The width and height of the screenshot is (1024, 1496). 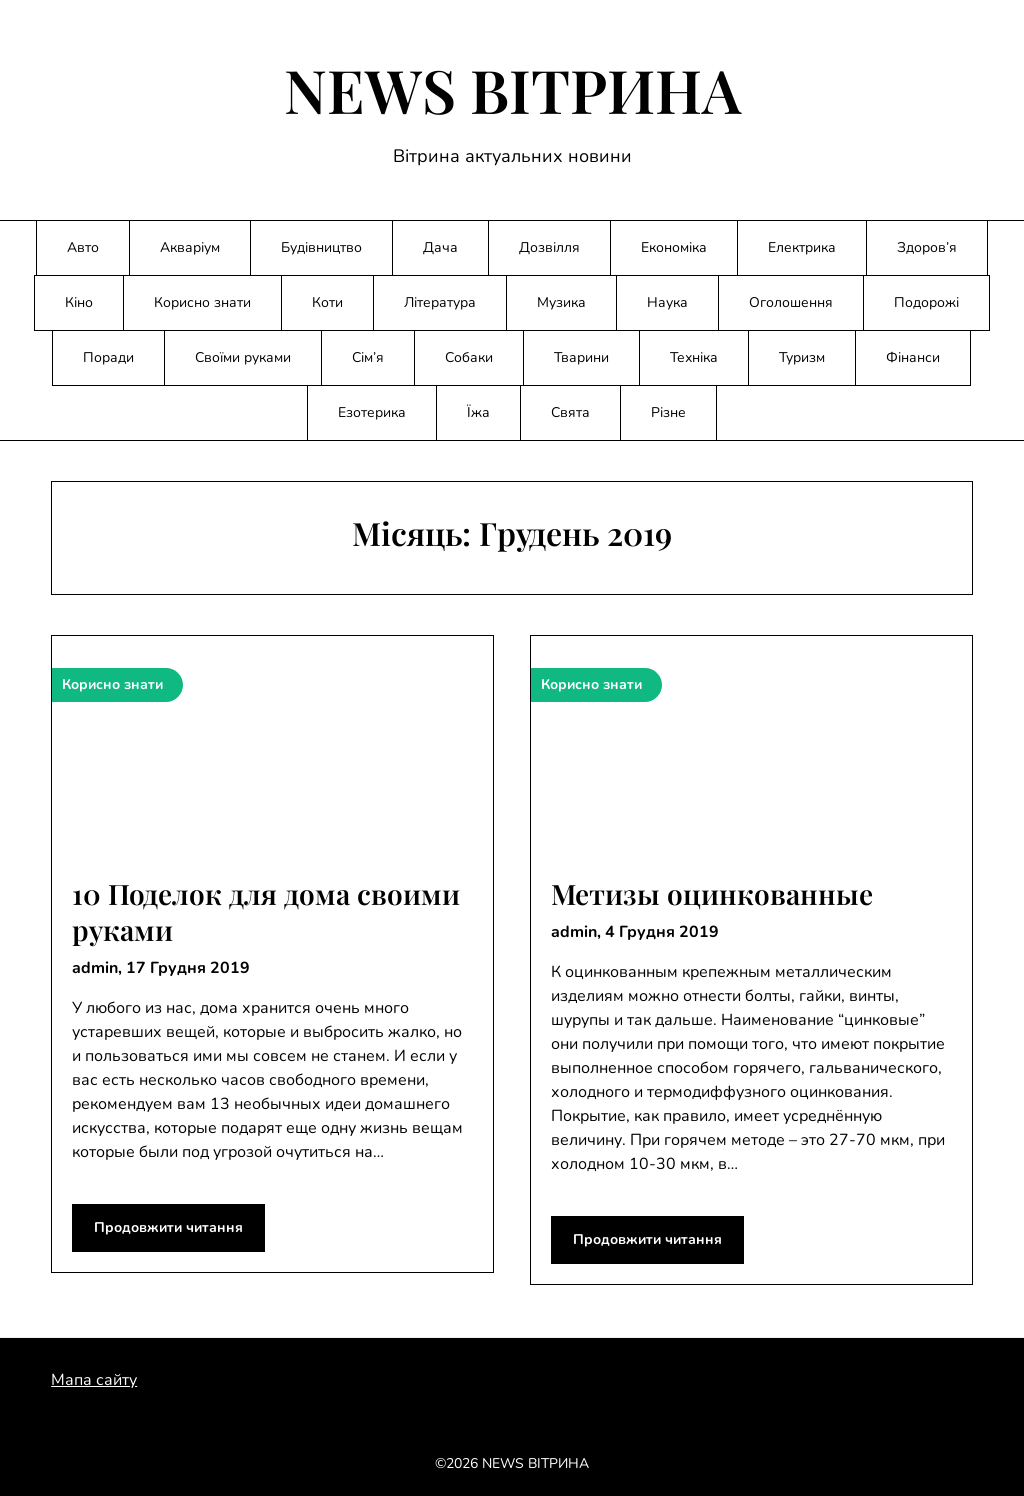 I want to click on Література, so click(x=440, y=302).